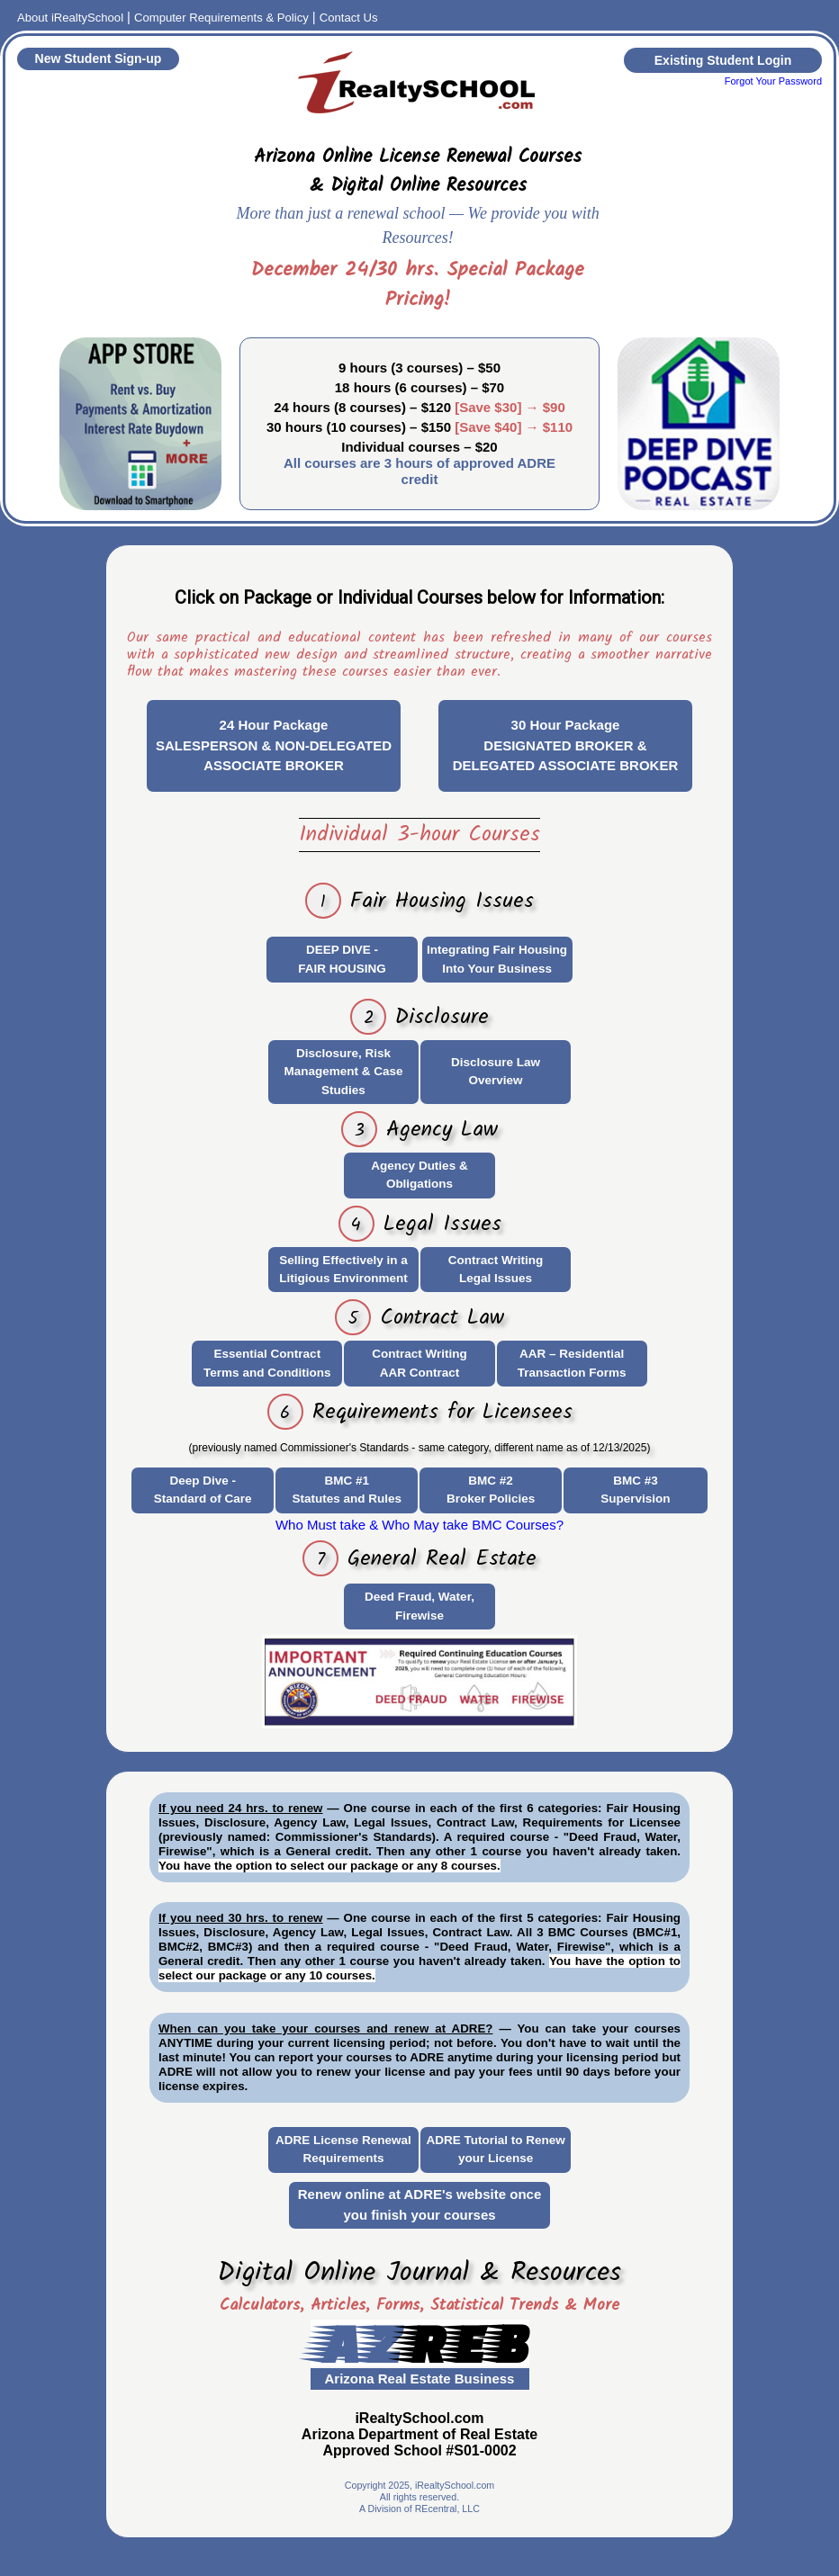  Describe the element at coordinates (497, 958) in the screenshot. I see `Integrating Fair Housing Into Your Business` at that location.